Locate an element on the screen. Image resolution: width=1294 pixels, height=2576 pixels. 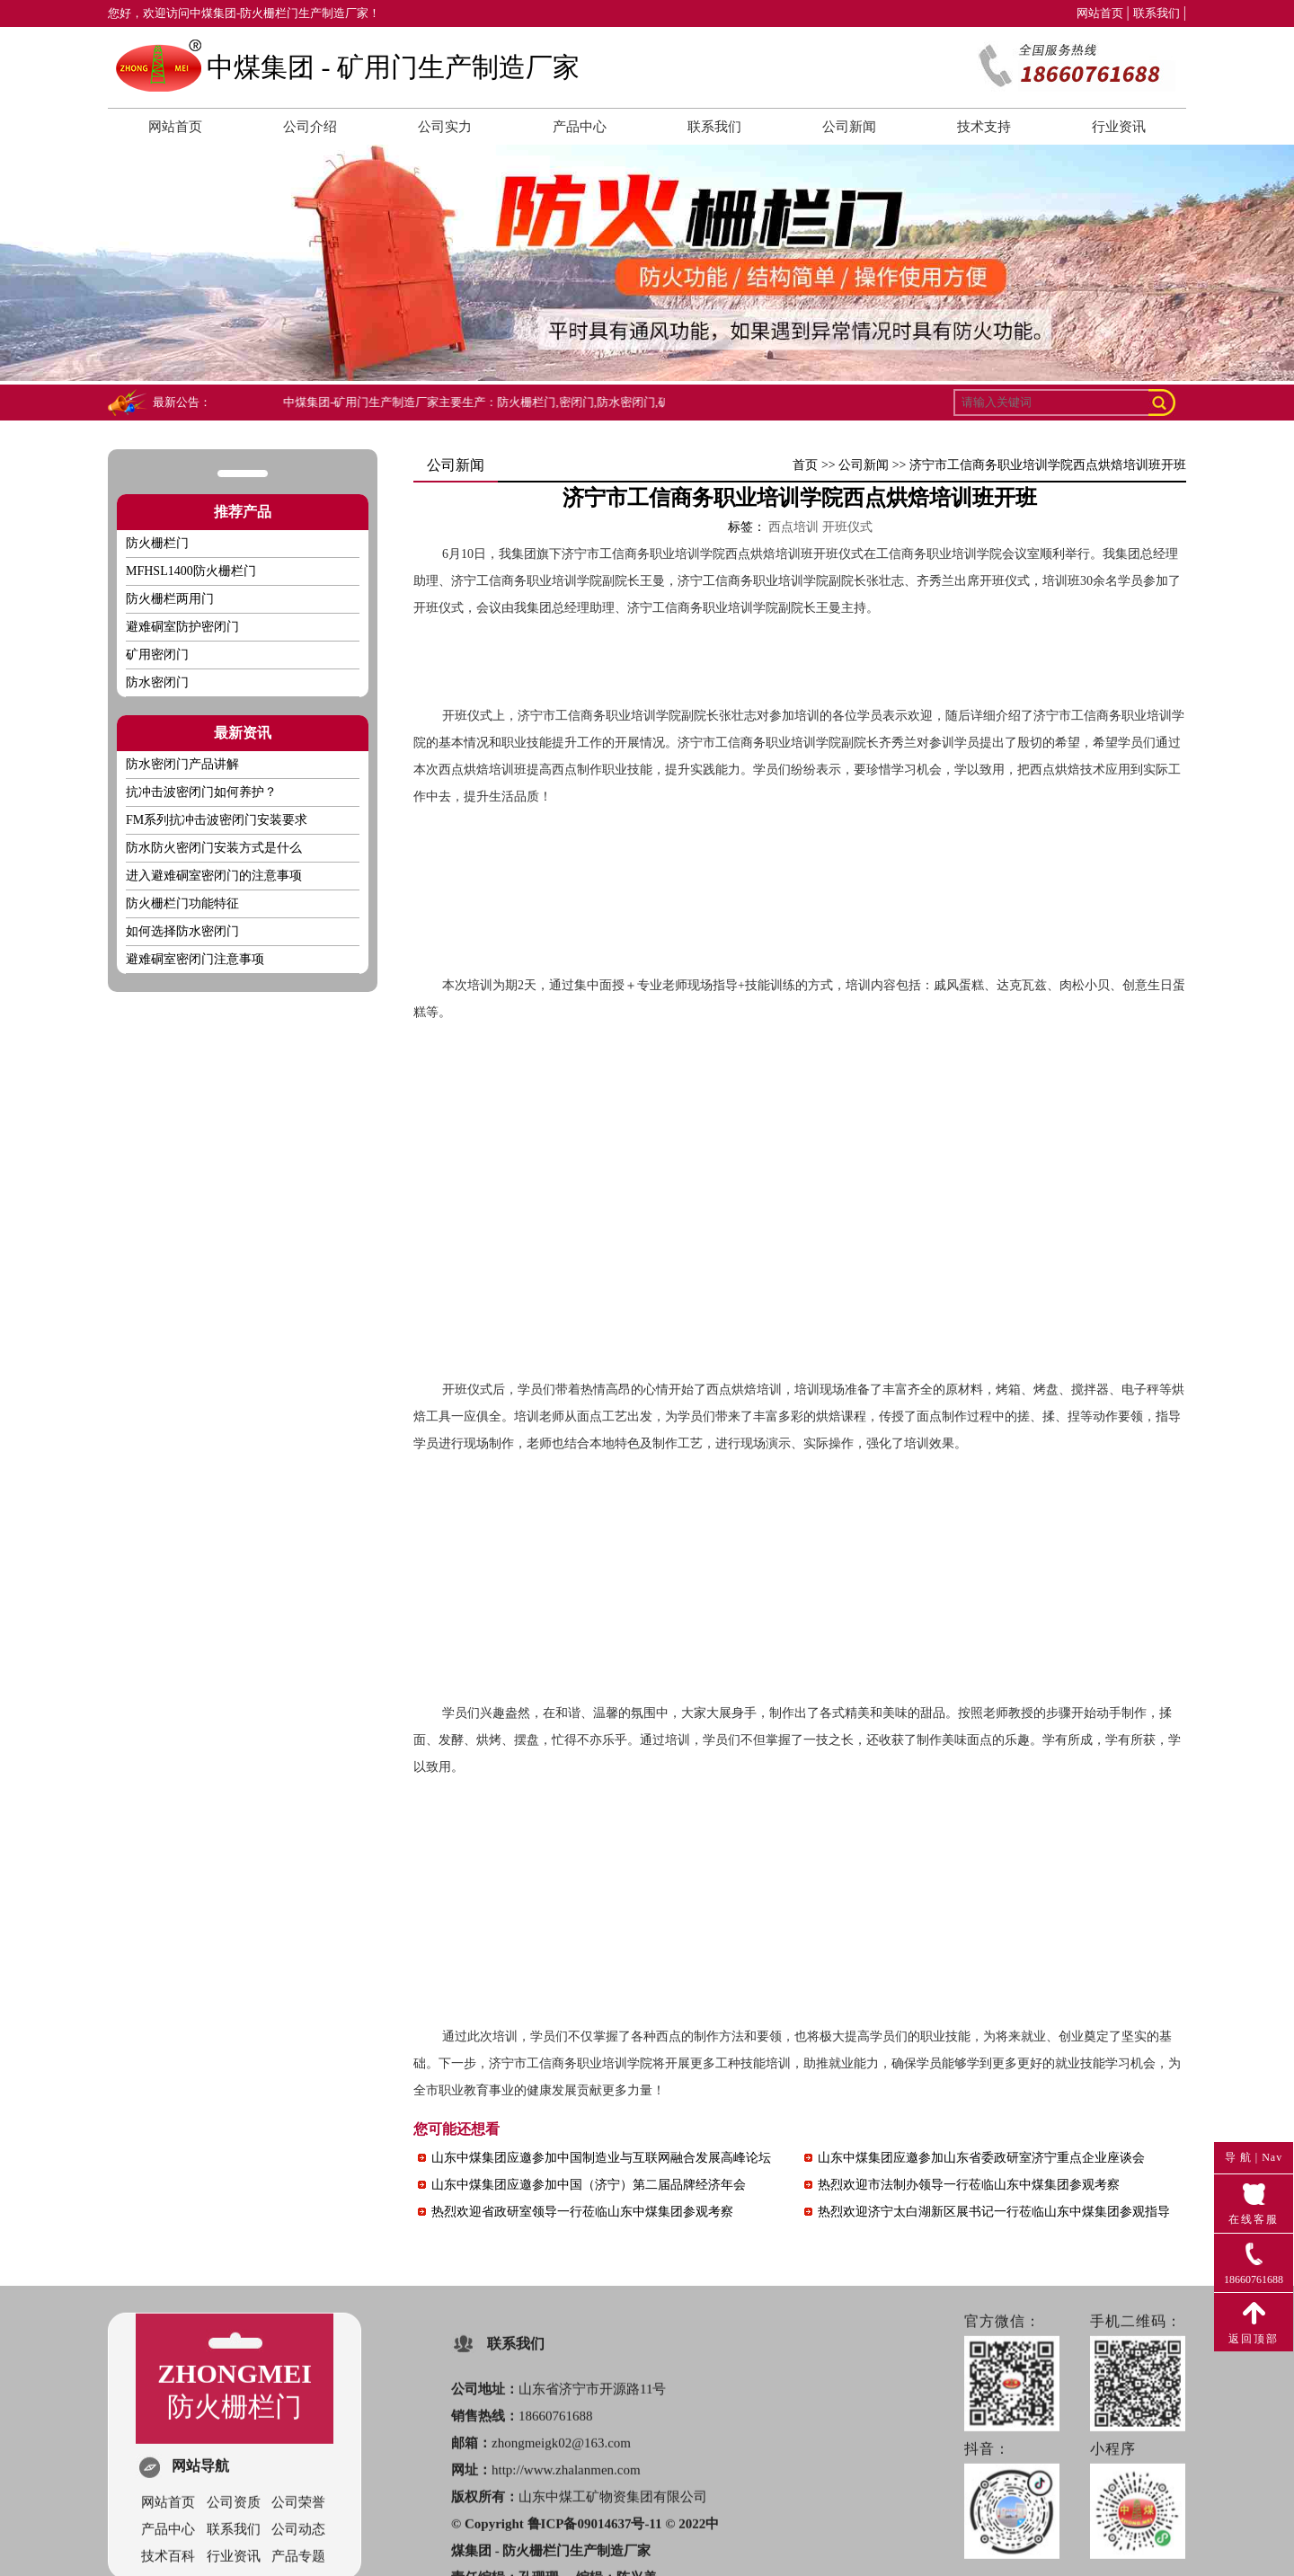
公司实力 is located at coordinates (445, 127).